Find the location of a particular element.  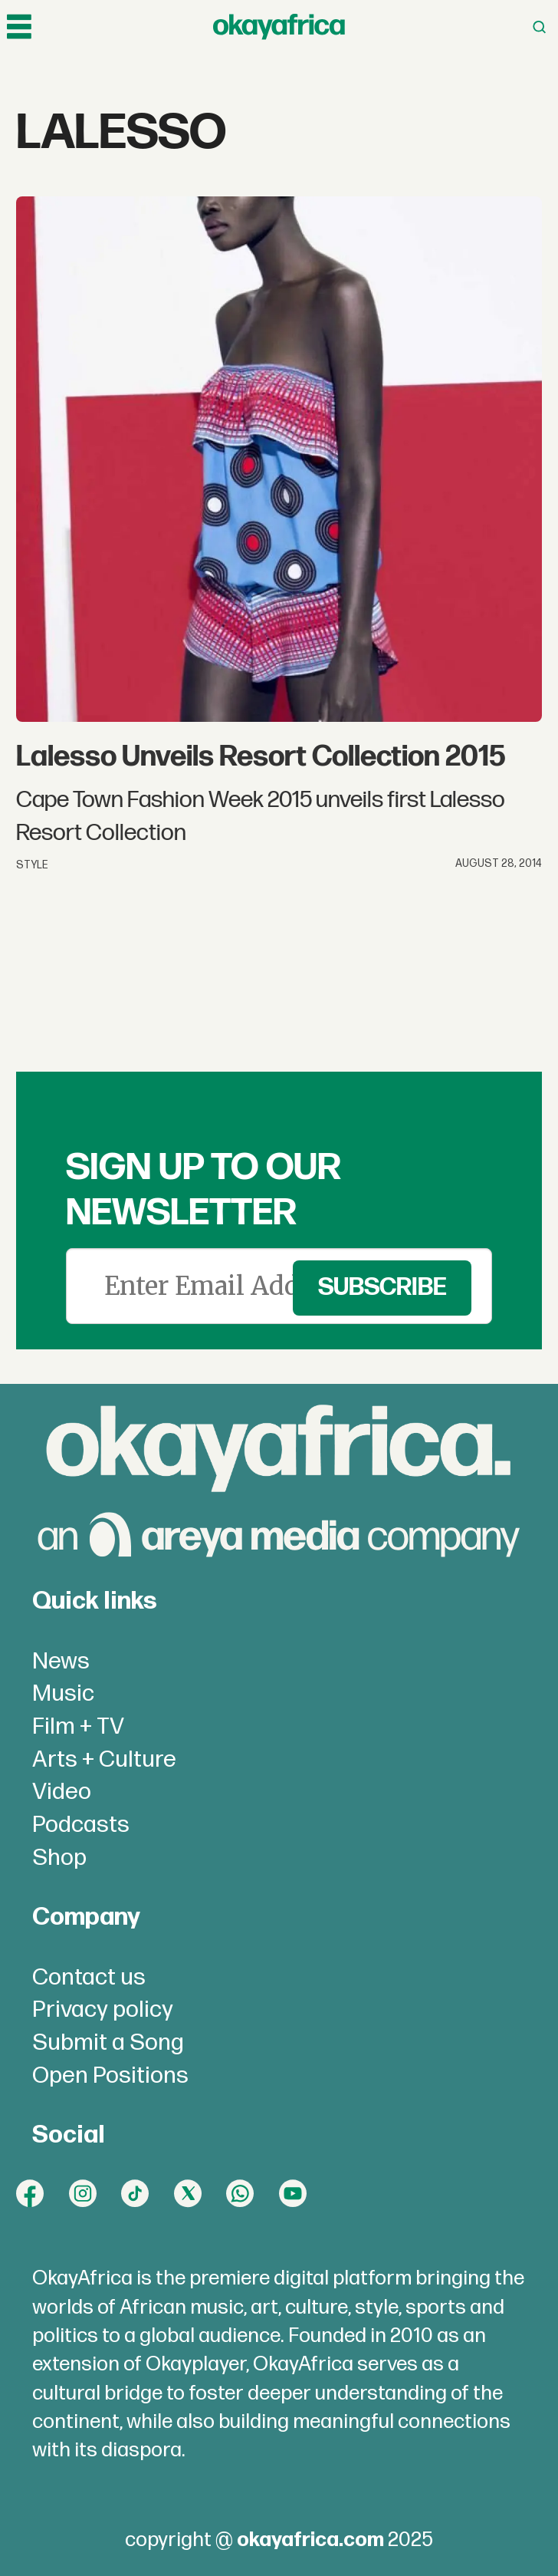

[Open menu] is located at coordinates (19, 27).